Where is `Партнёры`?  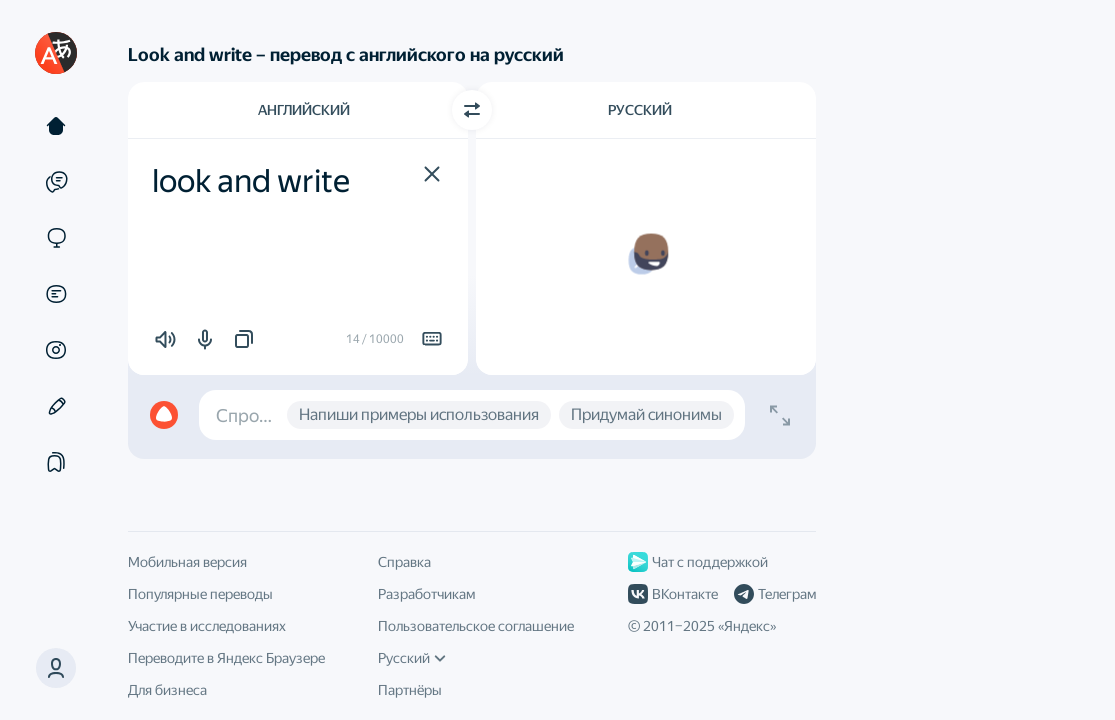 Партнёры is located at coordinates (410, 690).